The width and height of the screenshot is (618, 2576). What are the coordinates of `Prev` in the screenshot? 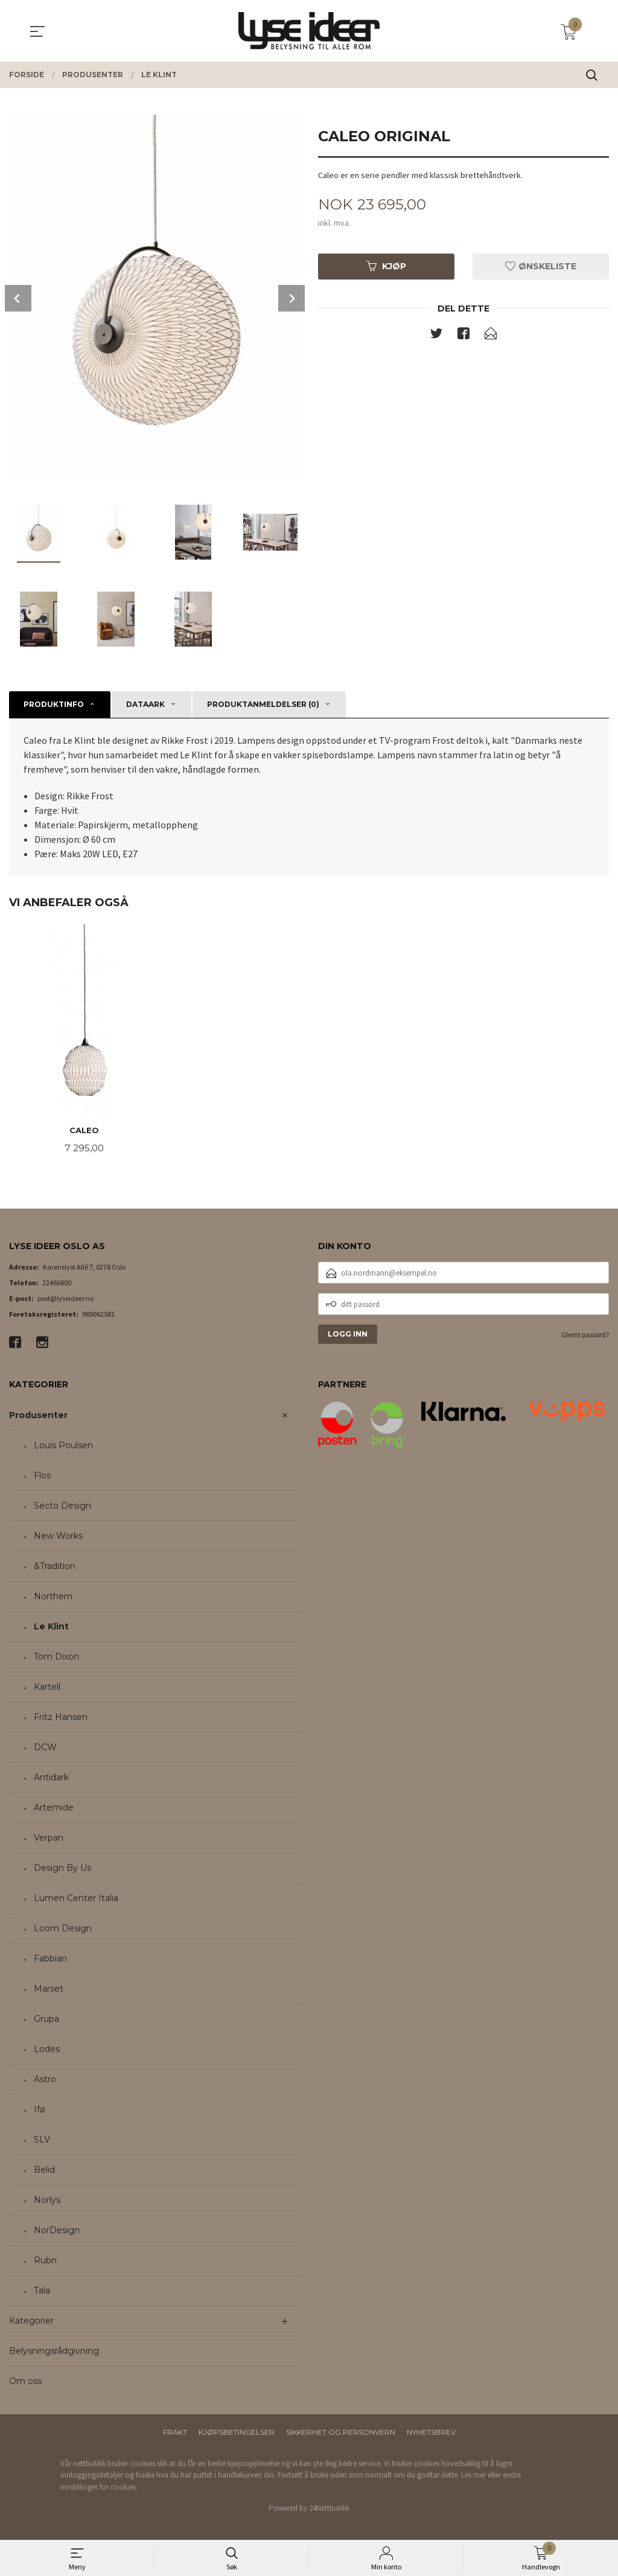 It's located at (18, 298).